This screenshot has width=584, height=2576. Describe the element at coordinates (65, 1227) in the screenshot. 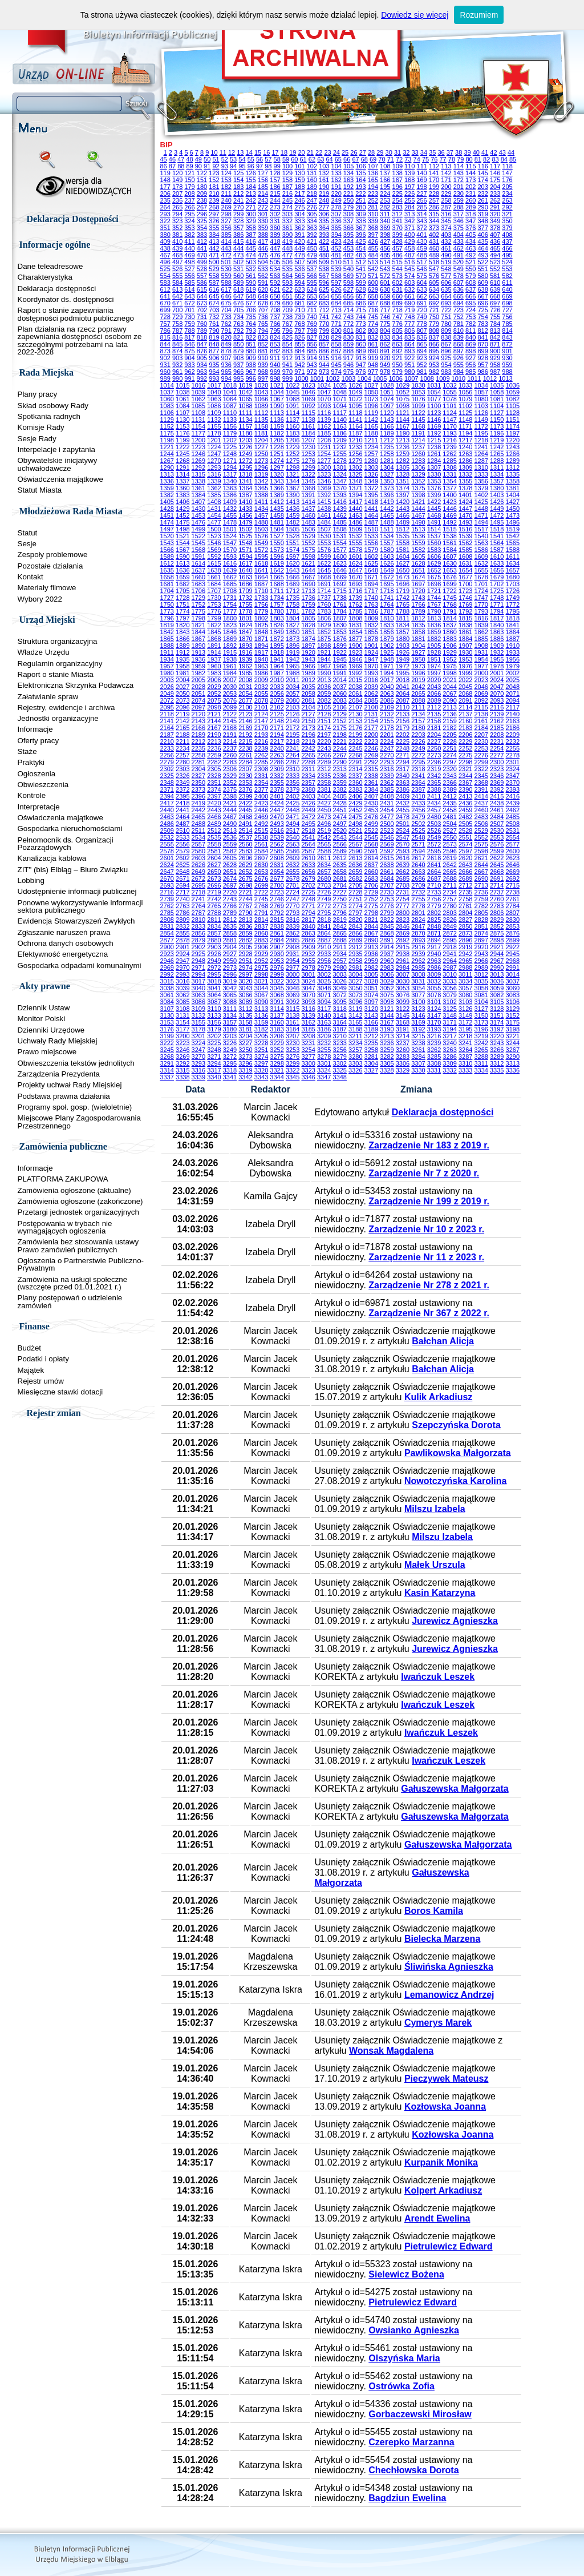

I see `Postępowania w trybach nie wymagających ogłoszenia` at that location.